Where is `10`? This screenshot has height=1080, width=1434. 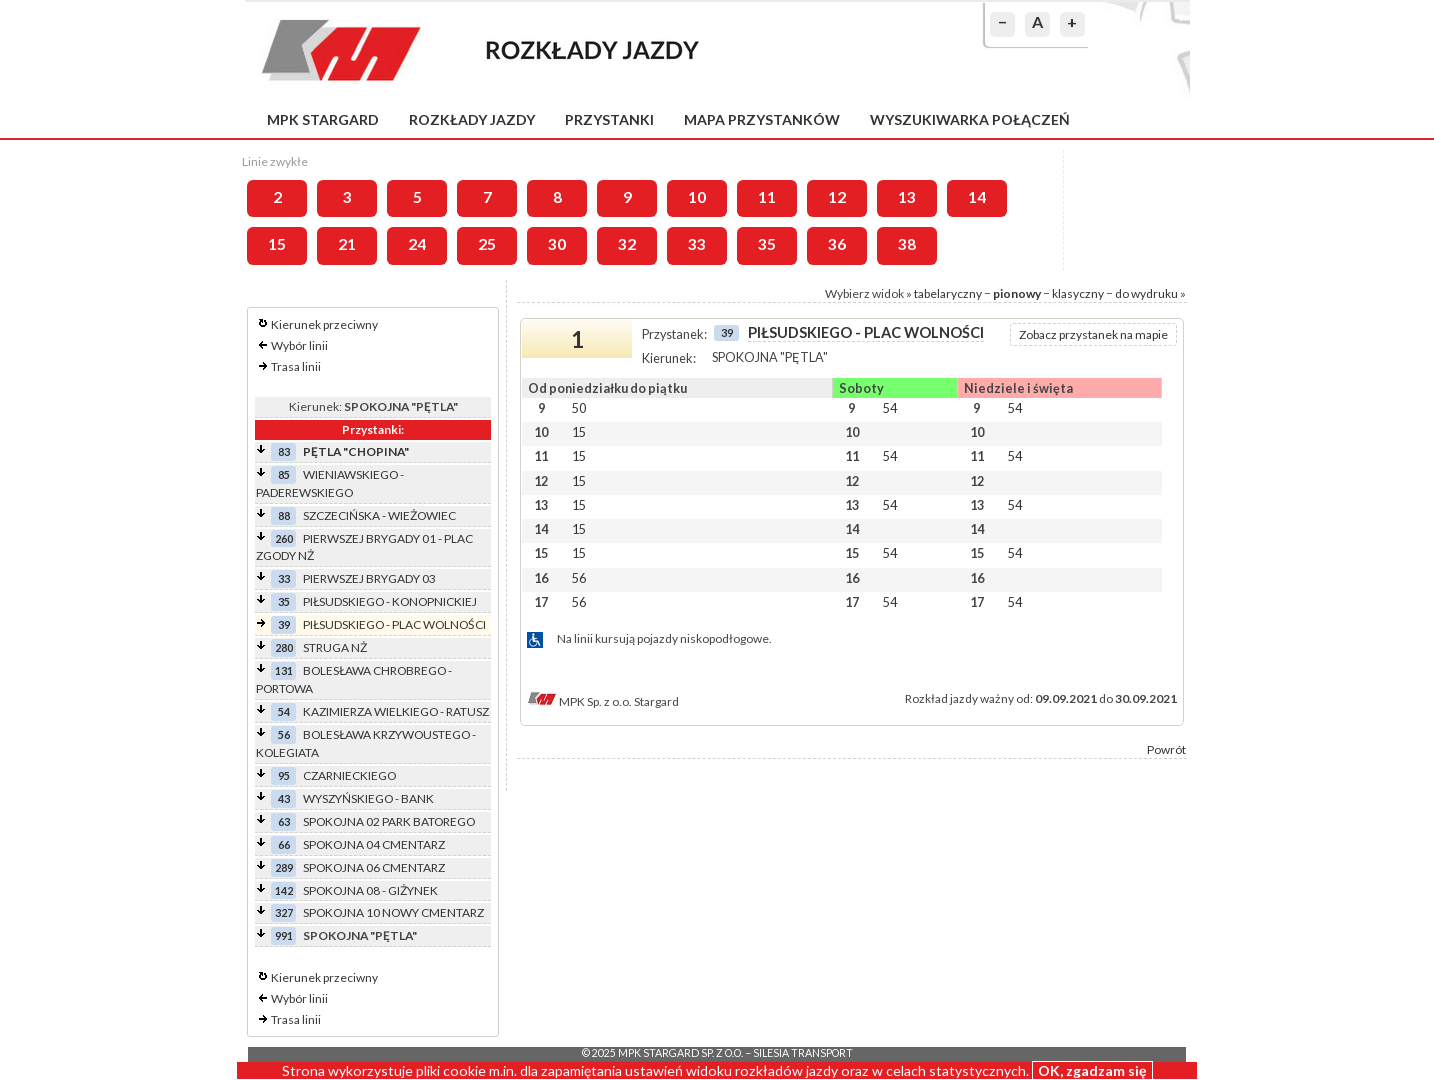
10 is located at coordinates (697, 197).